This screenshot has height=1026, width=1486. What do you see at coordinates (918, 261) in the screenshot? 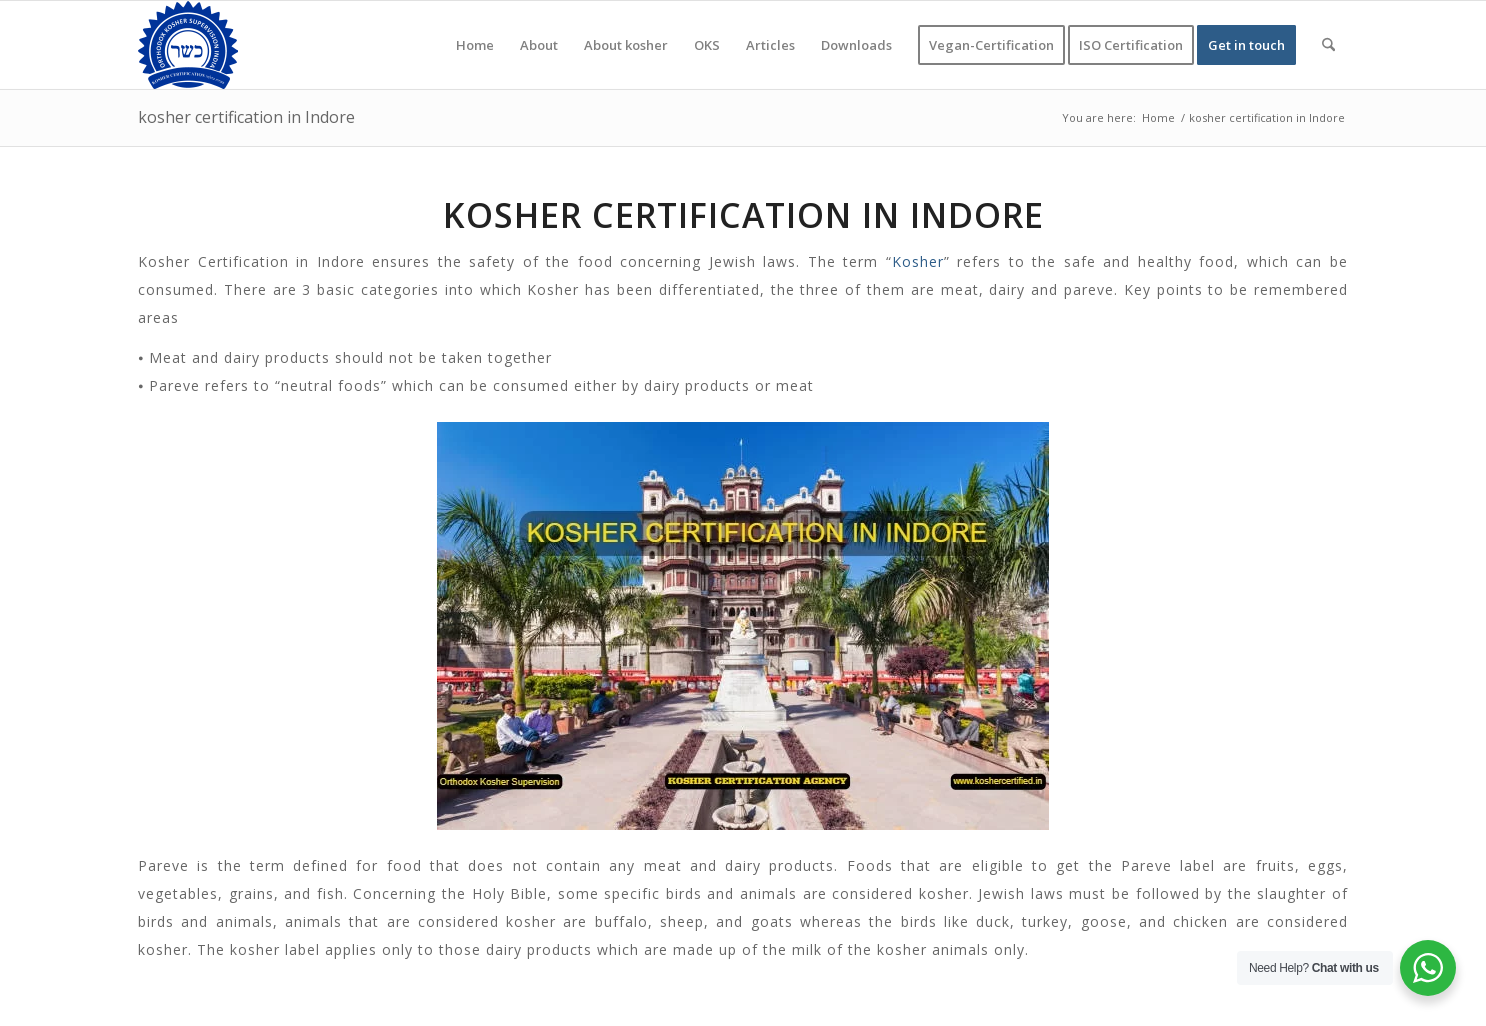
I see `Kosher` at bounding box center [918, 261].